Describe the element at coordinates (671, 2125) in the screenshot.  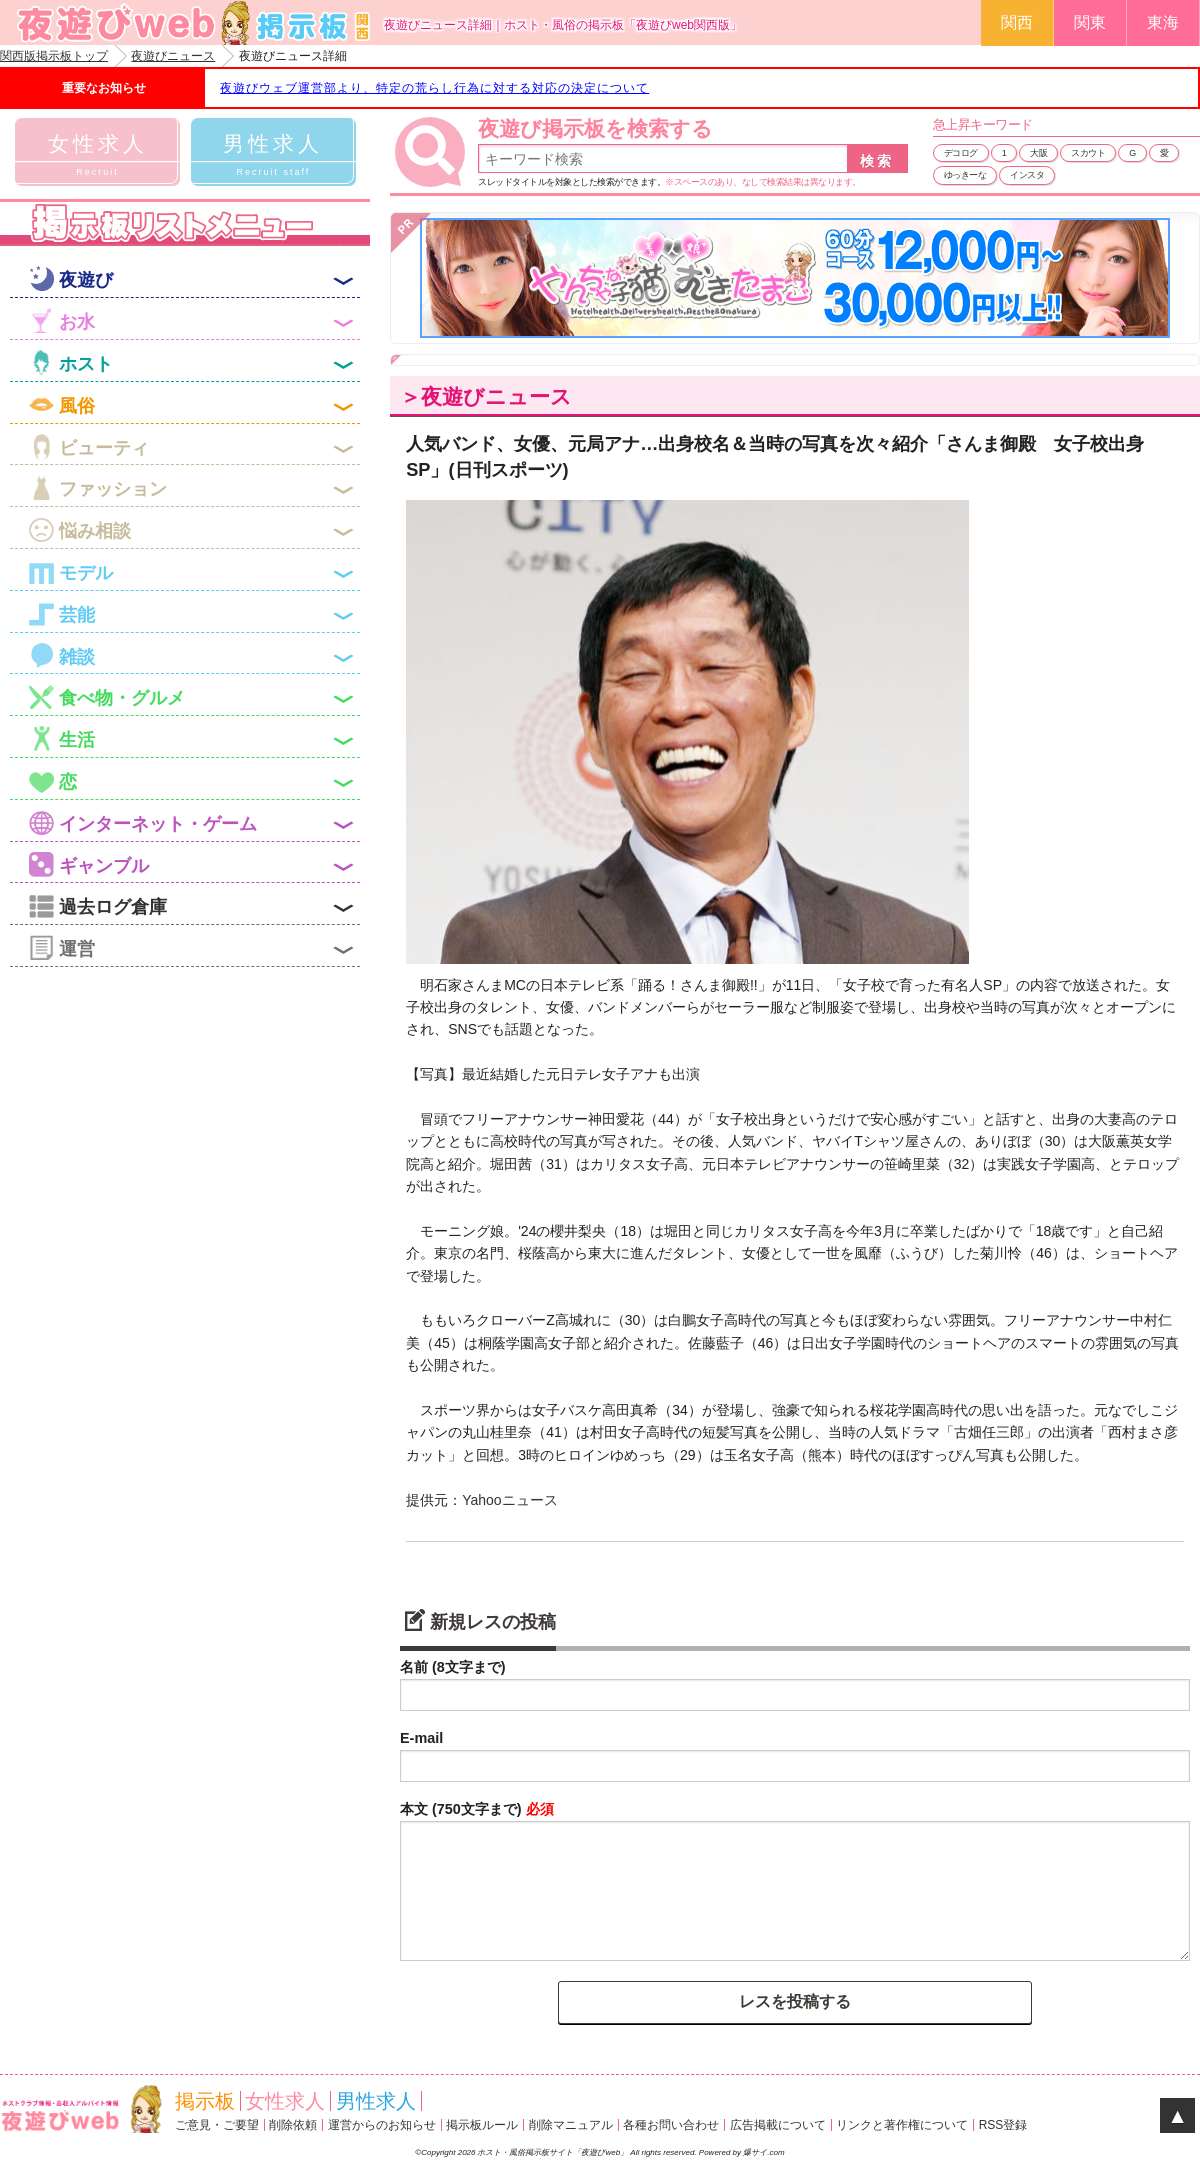
I see `各種お問い合わせ` at that location.